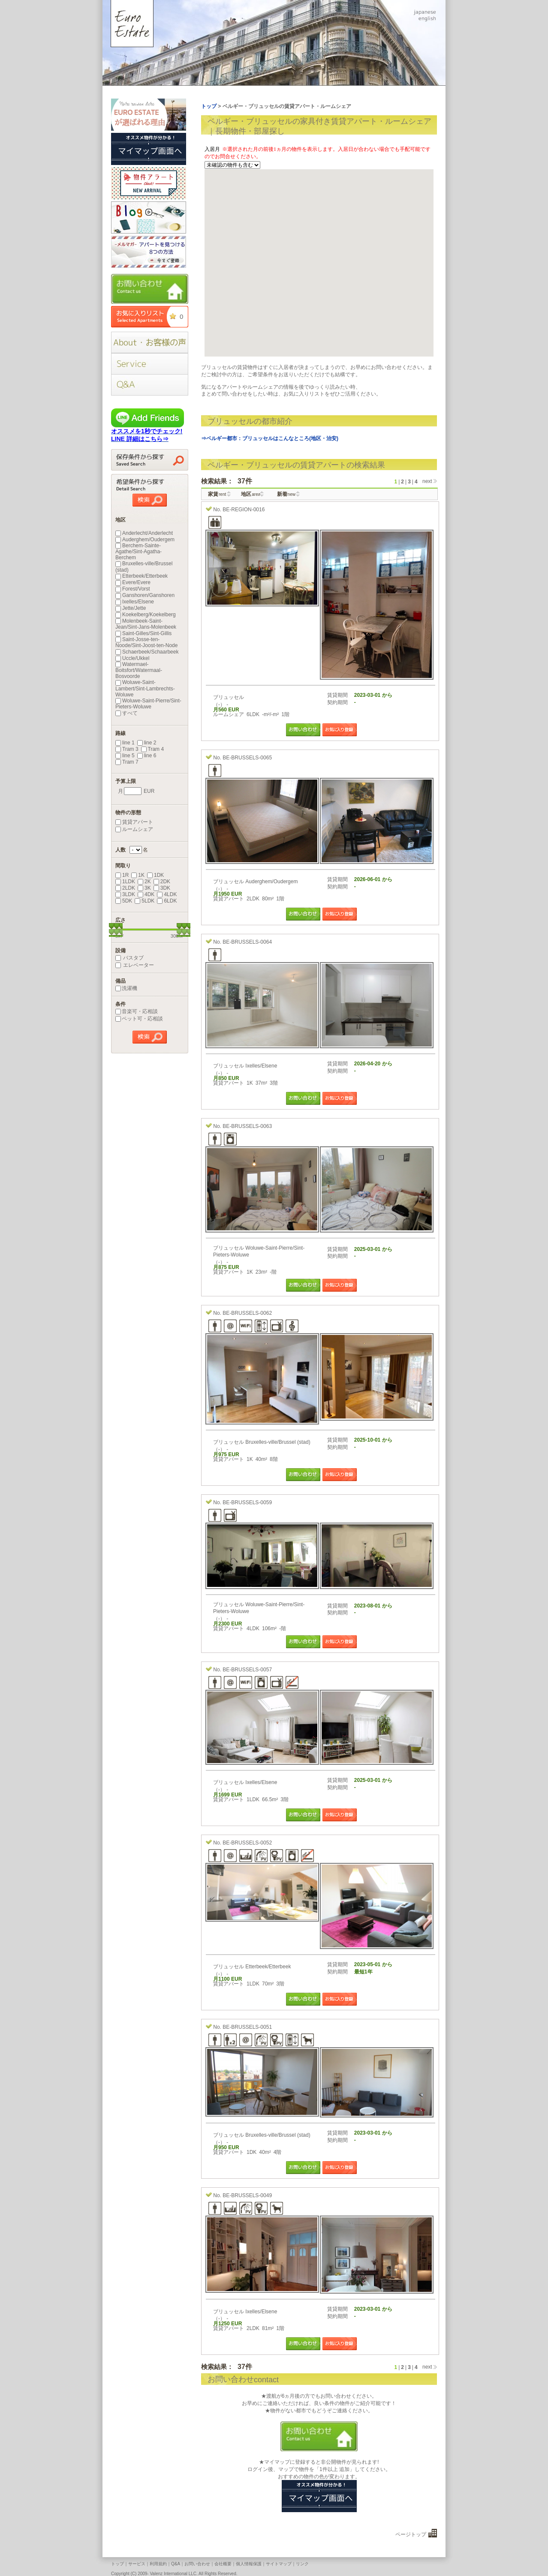 The width and height of the screenshot is (548, 2576). Describe the element at coordinates (123, 901) in the screenshot. I see `5DK` at that location.